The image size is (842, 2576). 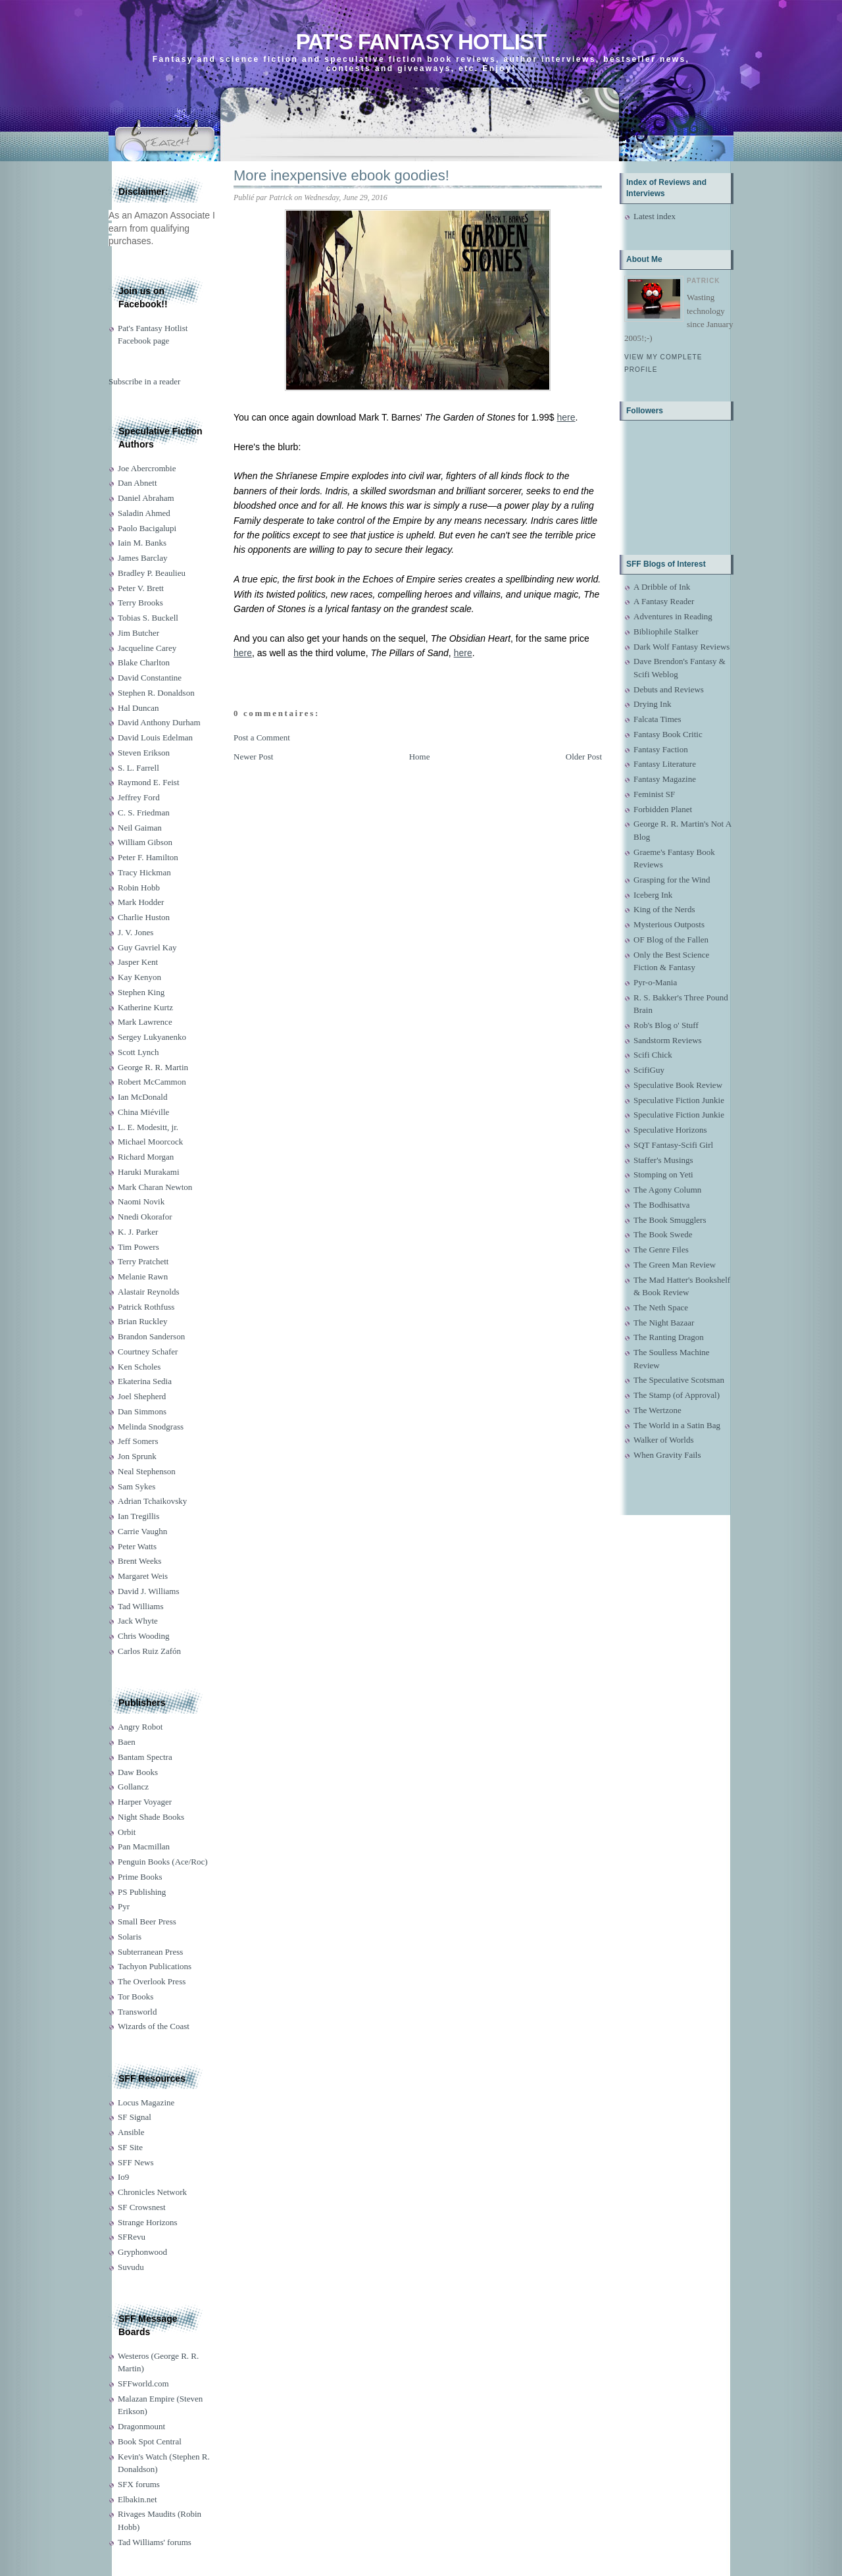 What do you see at coordinates (660, 749) in the screenshot?
I see `Fantasy Faction` at bounding box center [660, 749].